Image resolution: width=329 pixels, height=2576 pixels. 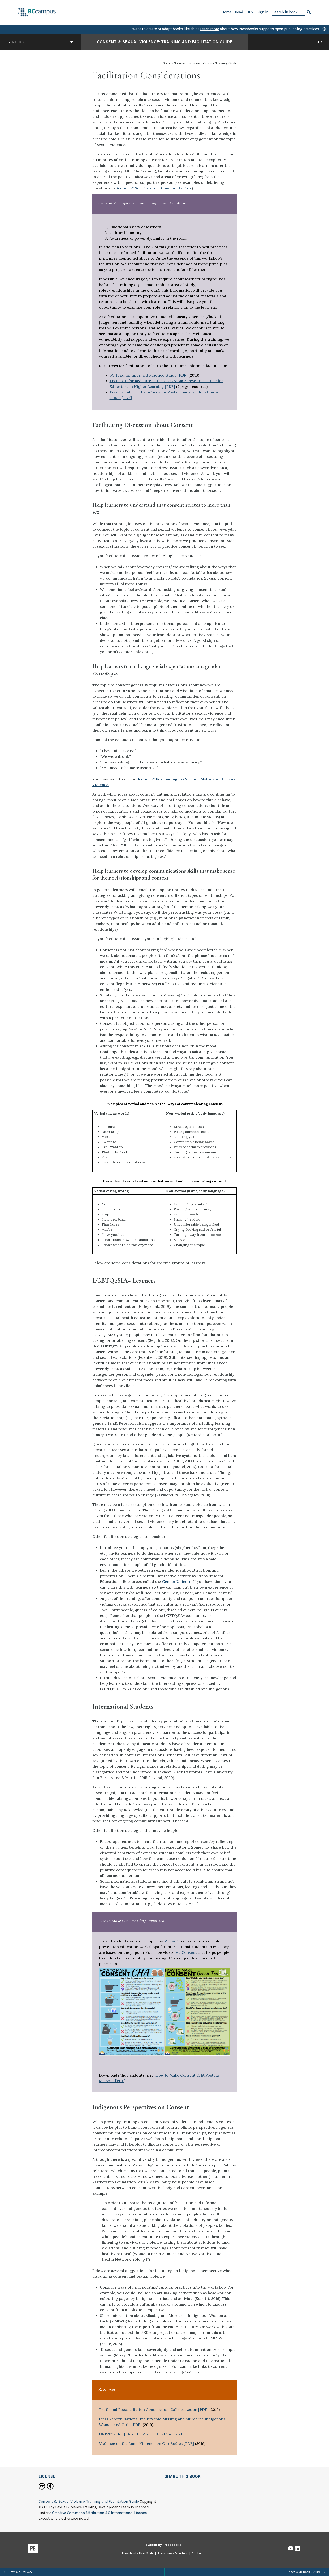 What do you see at coordinates (146, 2443) in the screenshot?
I see `Violence on the Land, Violence on Our Bodies [PDF]` at bounding box center [146, 2443].